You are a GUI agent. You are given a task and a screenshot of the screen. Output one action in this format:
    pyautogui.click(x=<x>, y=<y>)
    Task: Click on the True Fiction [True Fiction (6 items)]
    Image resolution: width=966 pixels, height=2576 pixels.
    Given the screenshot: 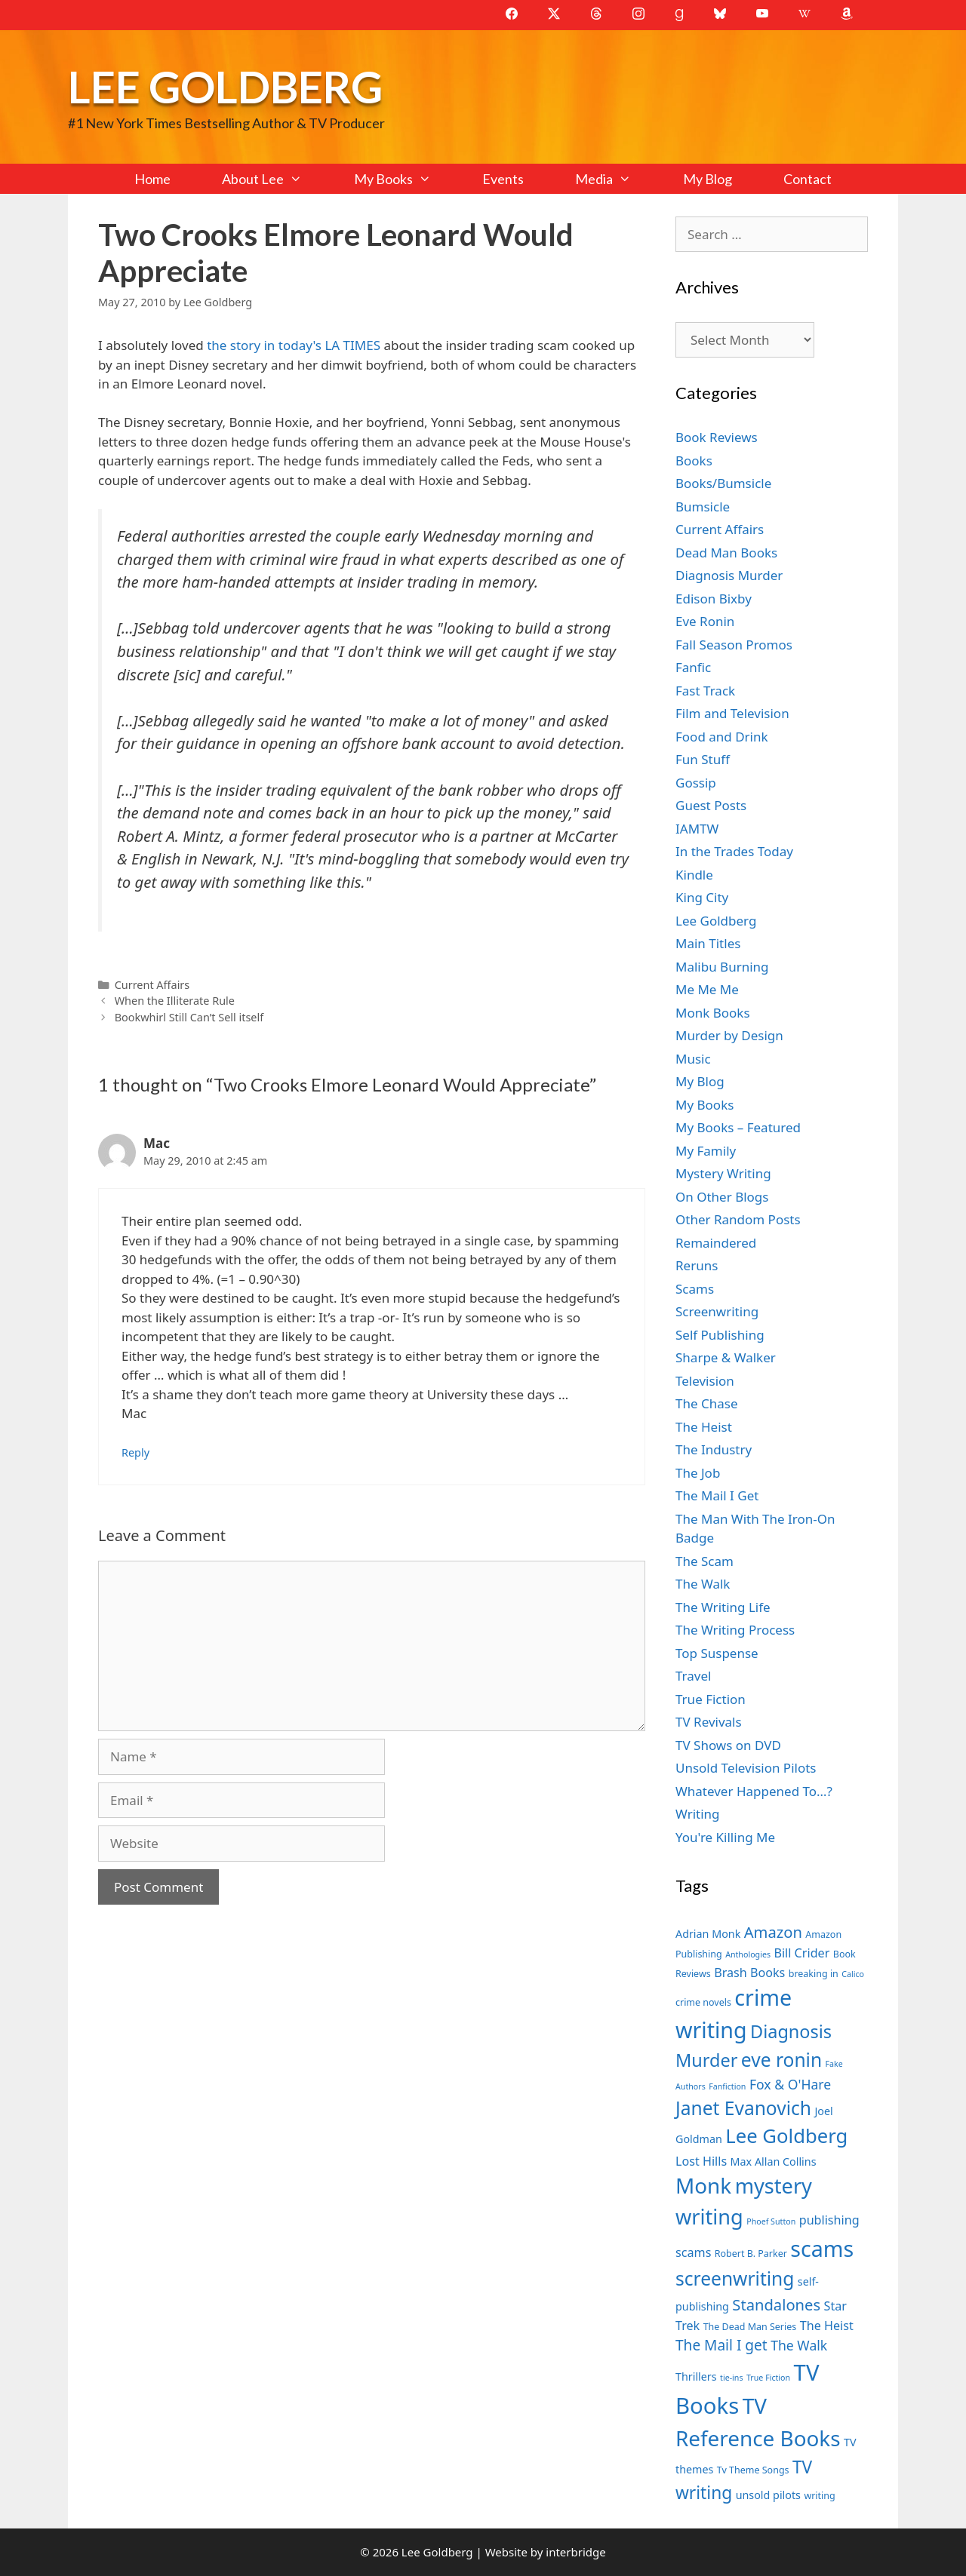 What is the action you would take?
    pyautogui.click(x=768, y=2377)
    